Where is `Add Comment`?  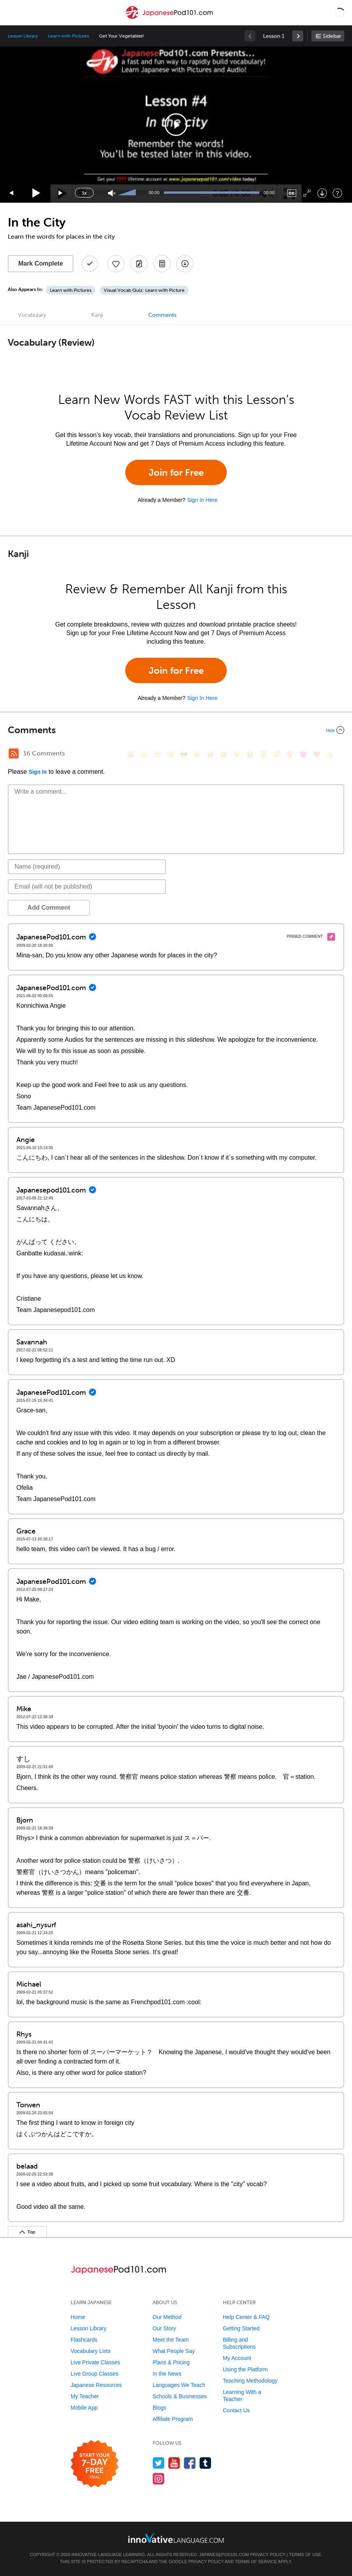
Add Comment is located at coordinates (48, 907).